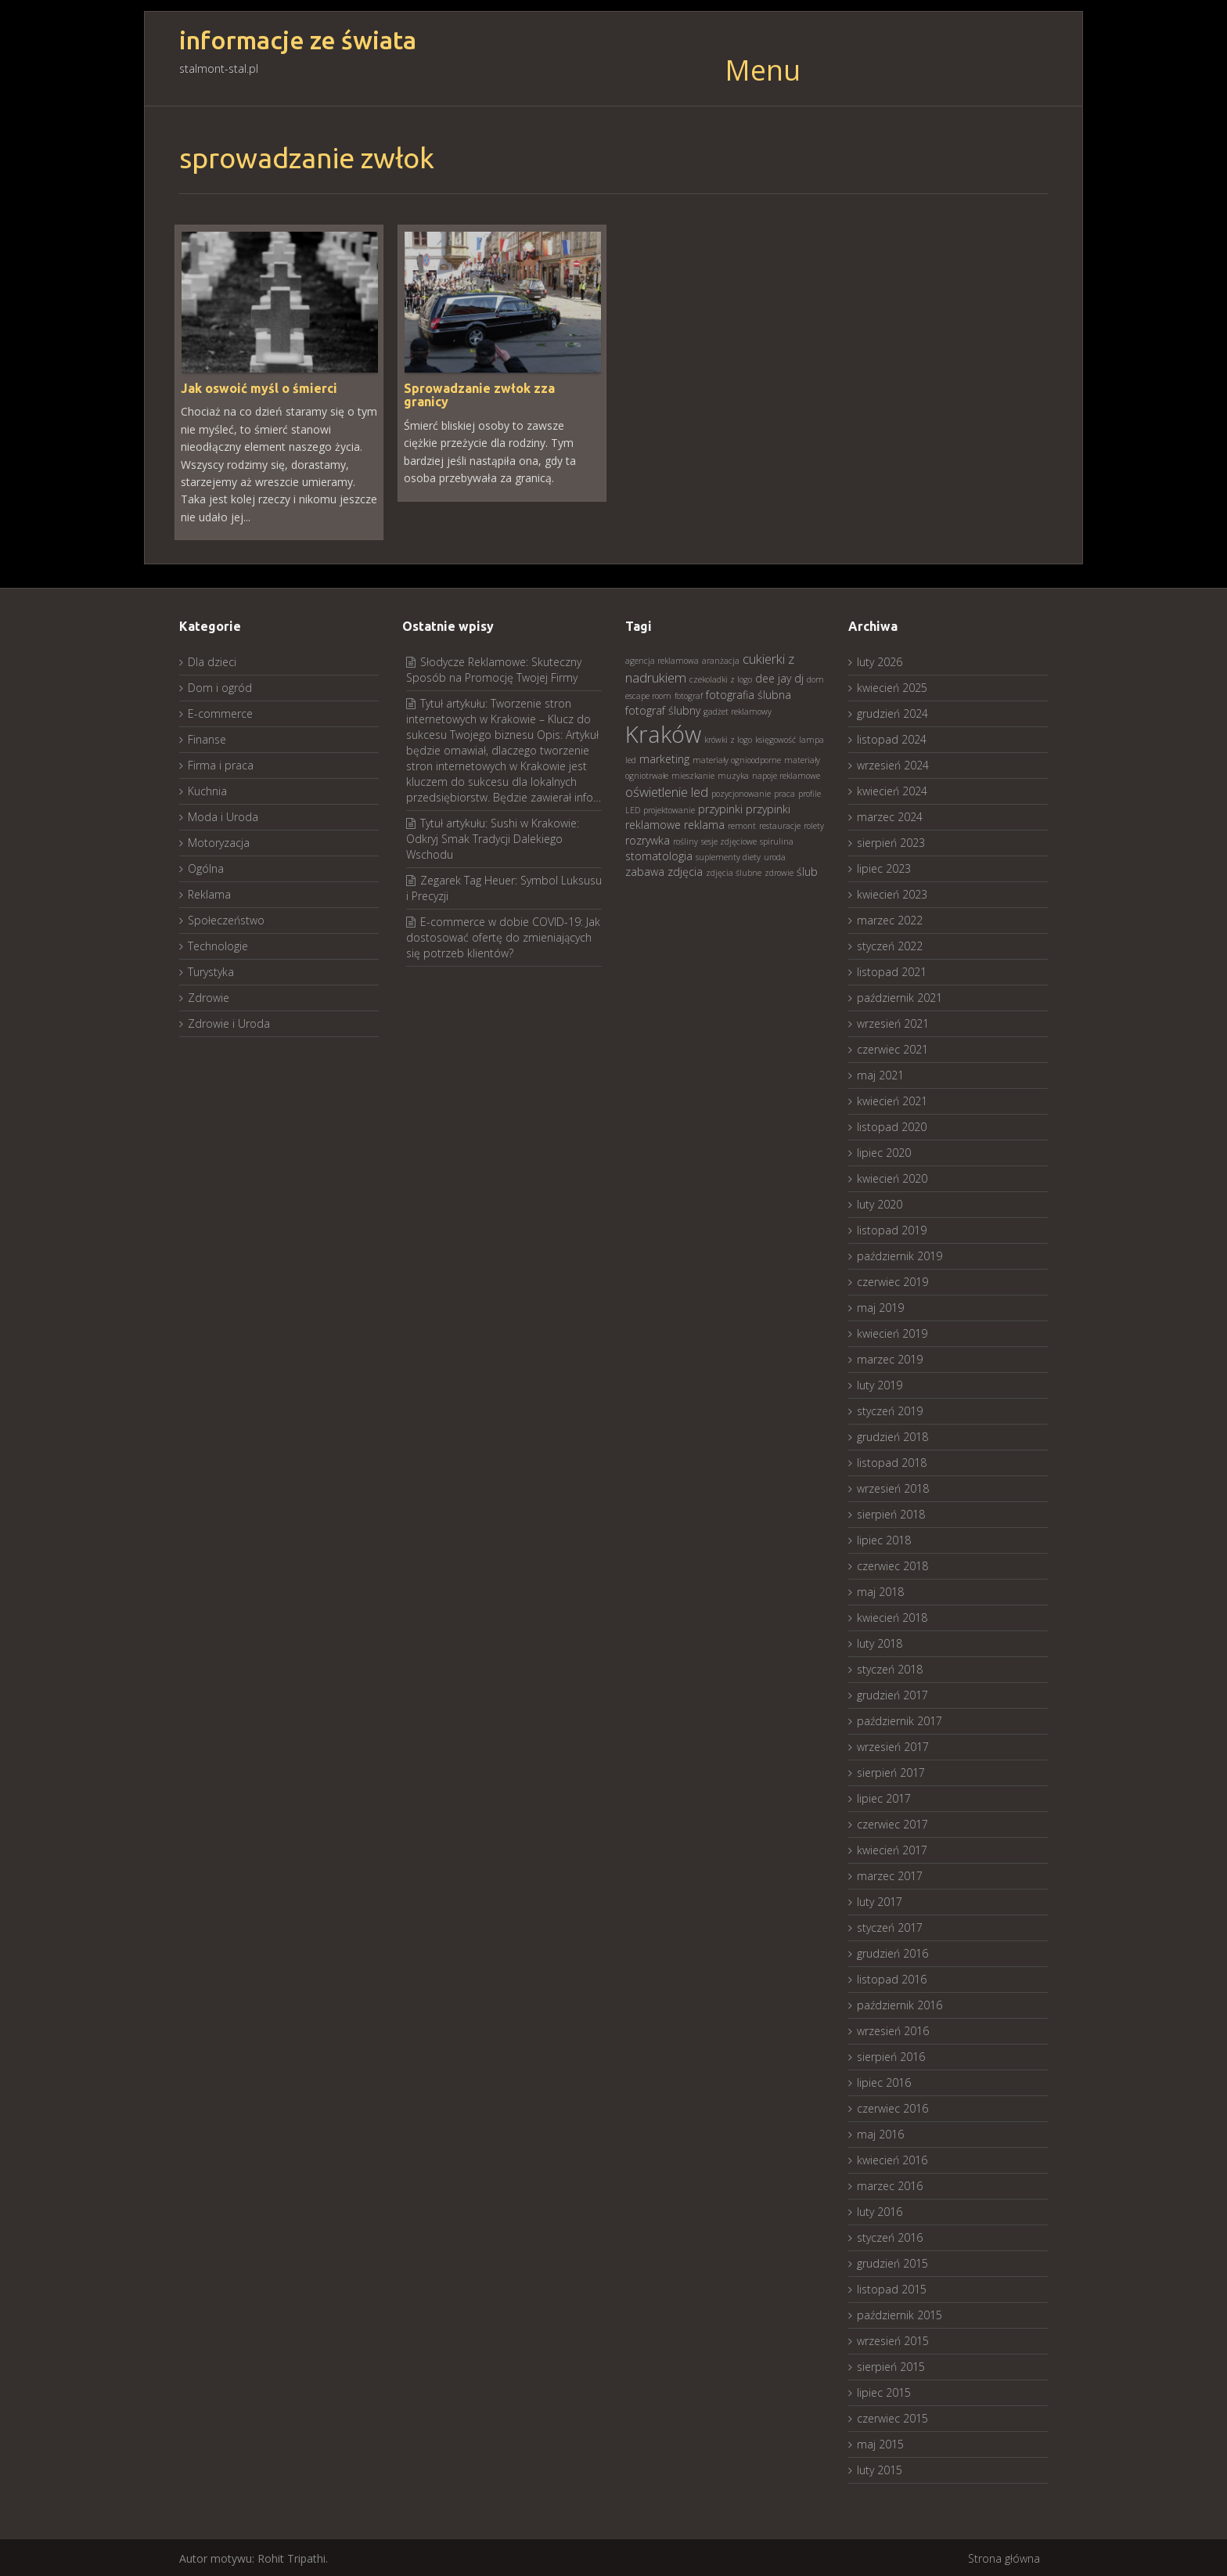 This screenshot has height=2576, width=1227. I want to click on Dla dzieci, so click(212, 660).